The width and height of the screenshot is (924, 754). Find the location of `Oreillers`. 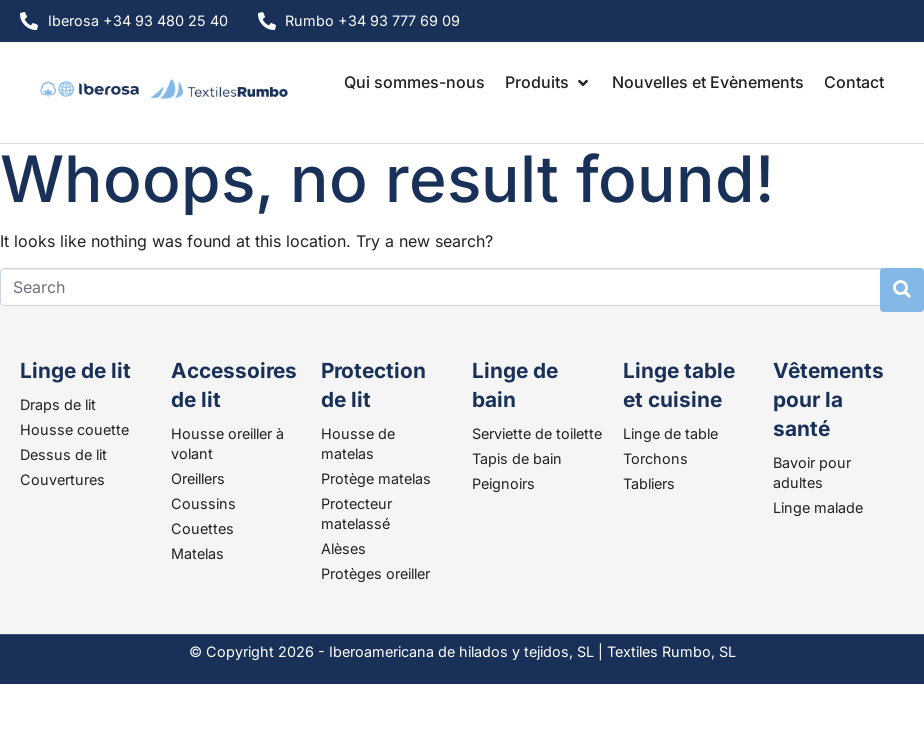

Oreillers is located at coordinates (198, 478).